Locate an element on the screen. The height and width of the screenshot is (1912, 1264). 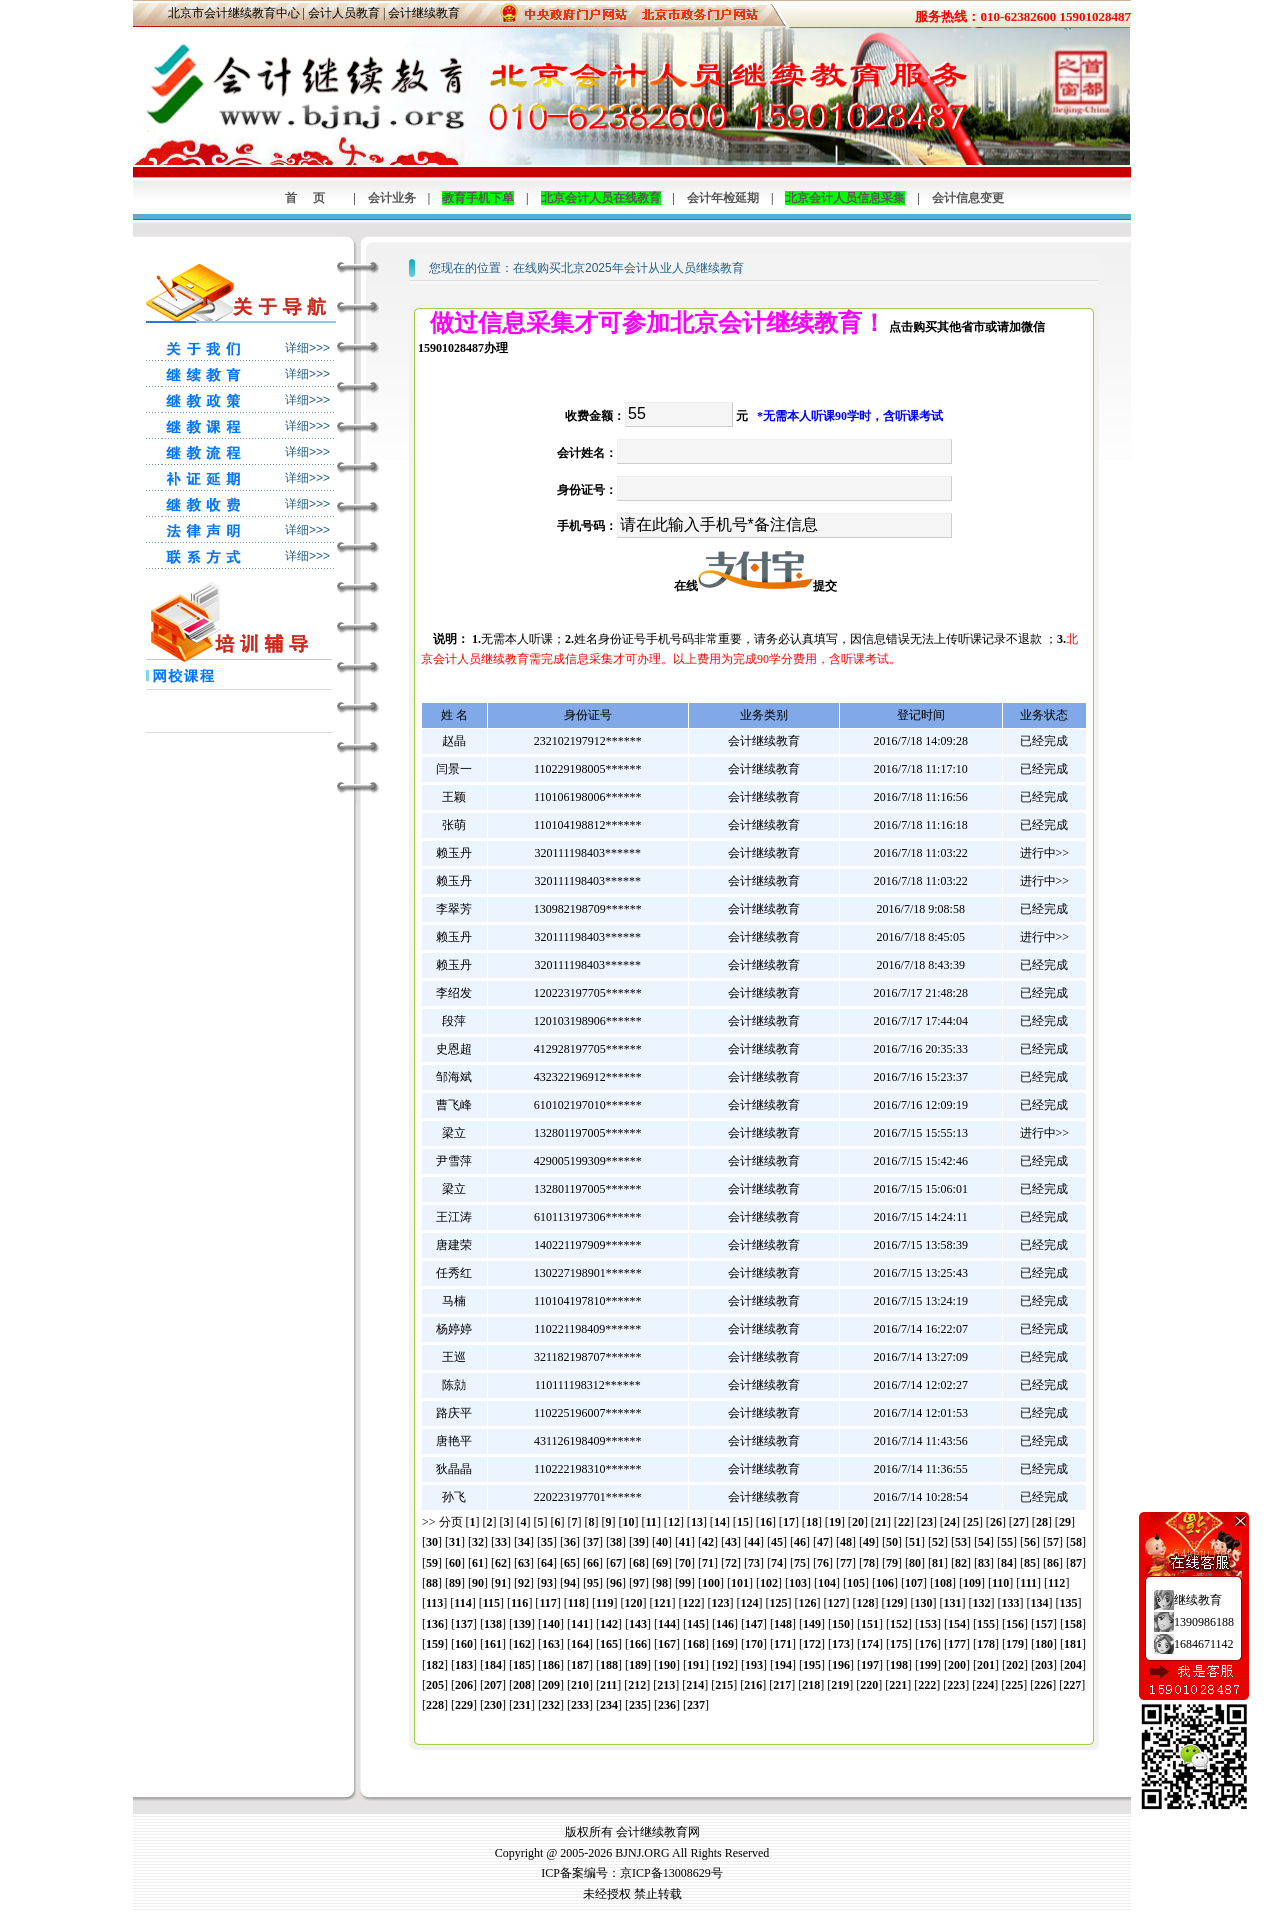
京ICP备13008629号 is located at coordinates (671, 1873).